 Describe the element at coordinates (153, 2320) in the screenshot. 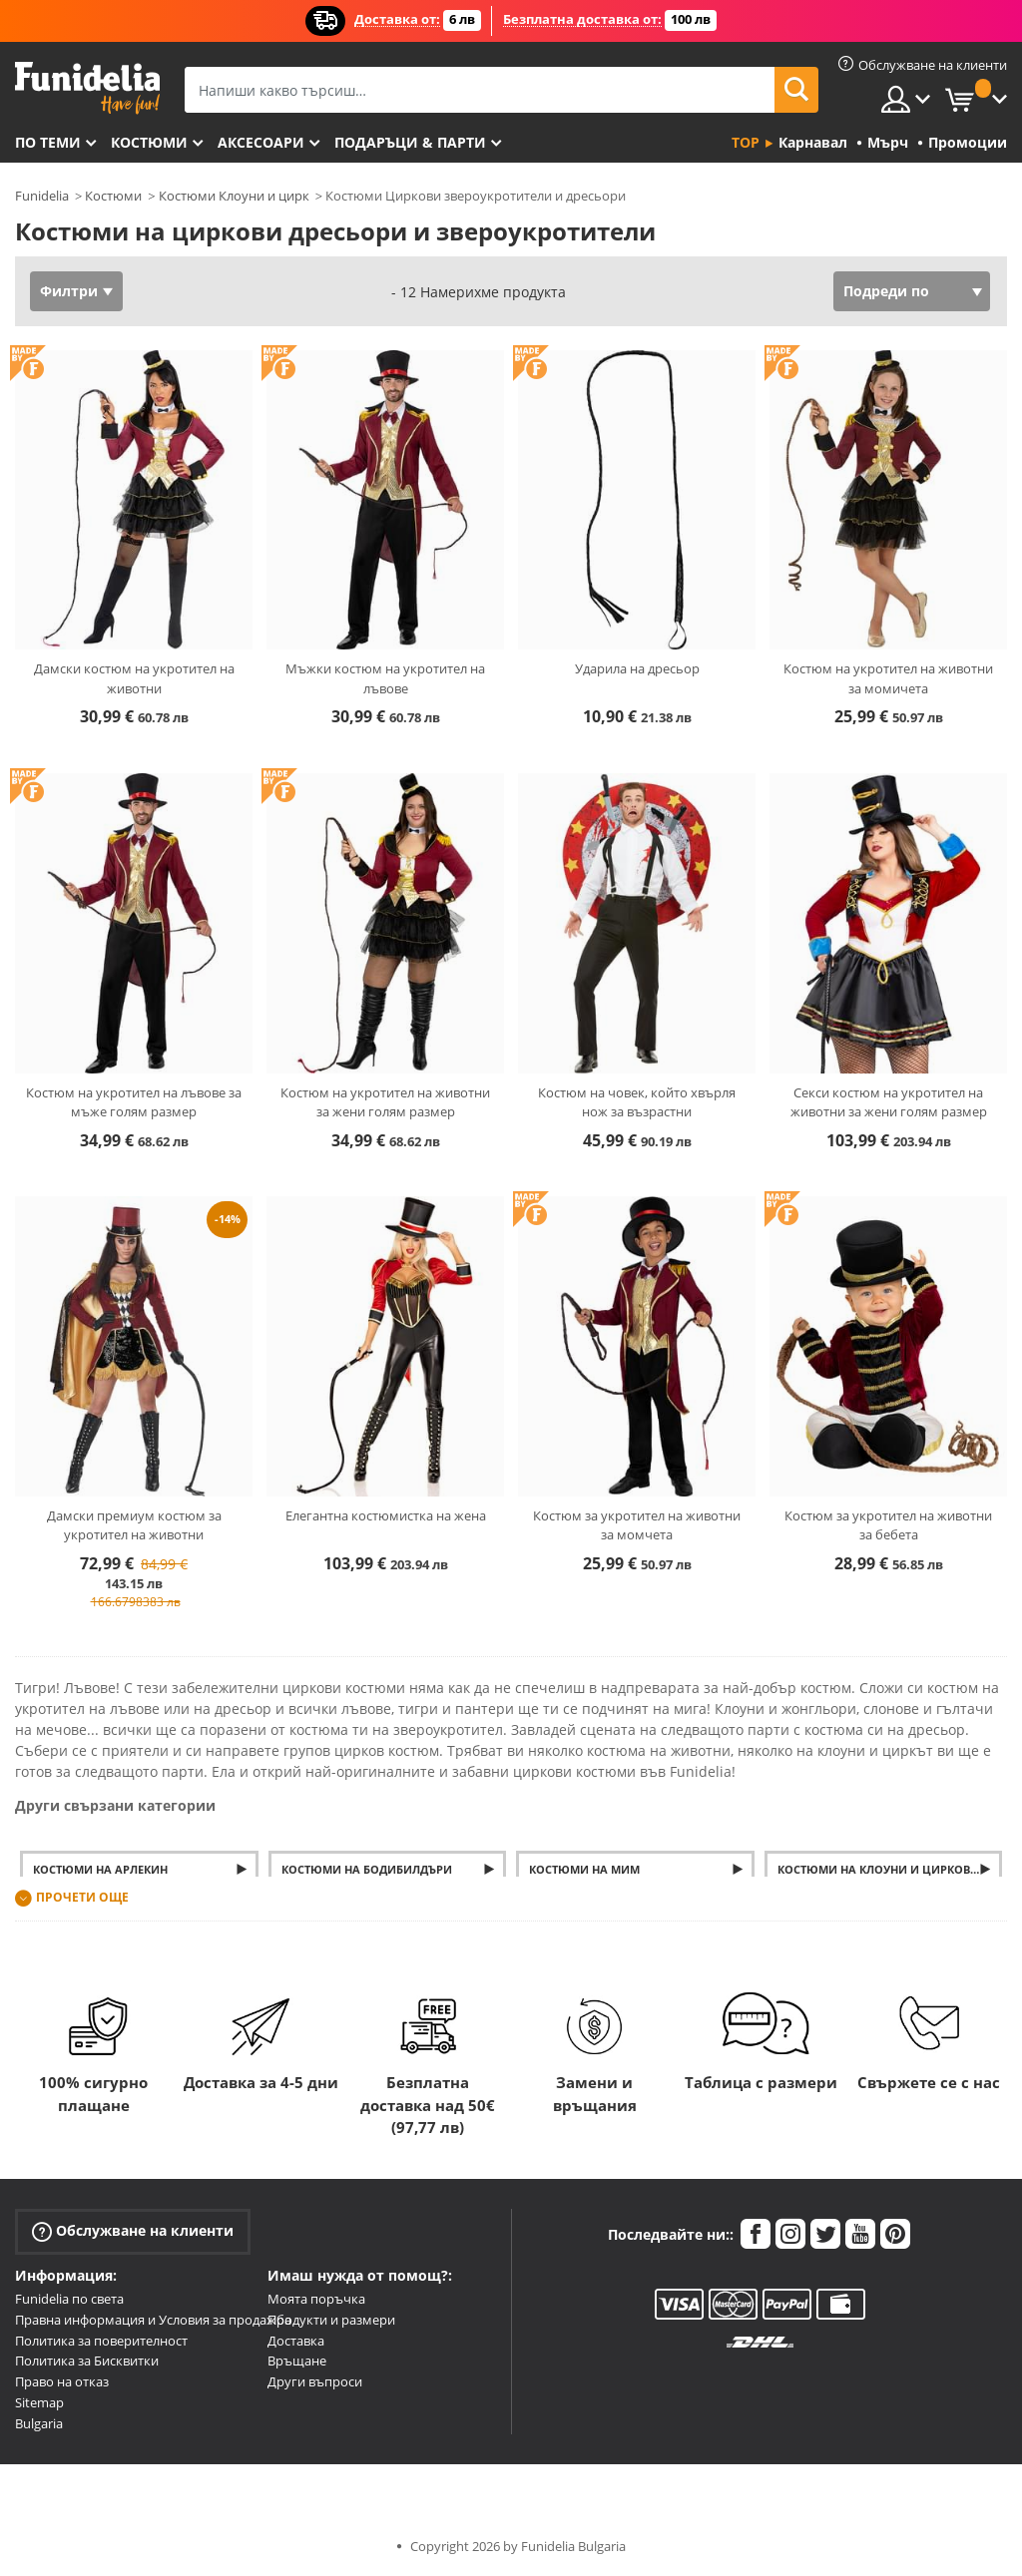

I see `Правна информация и Условия за продажба` at that location.